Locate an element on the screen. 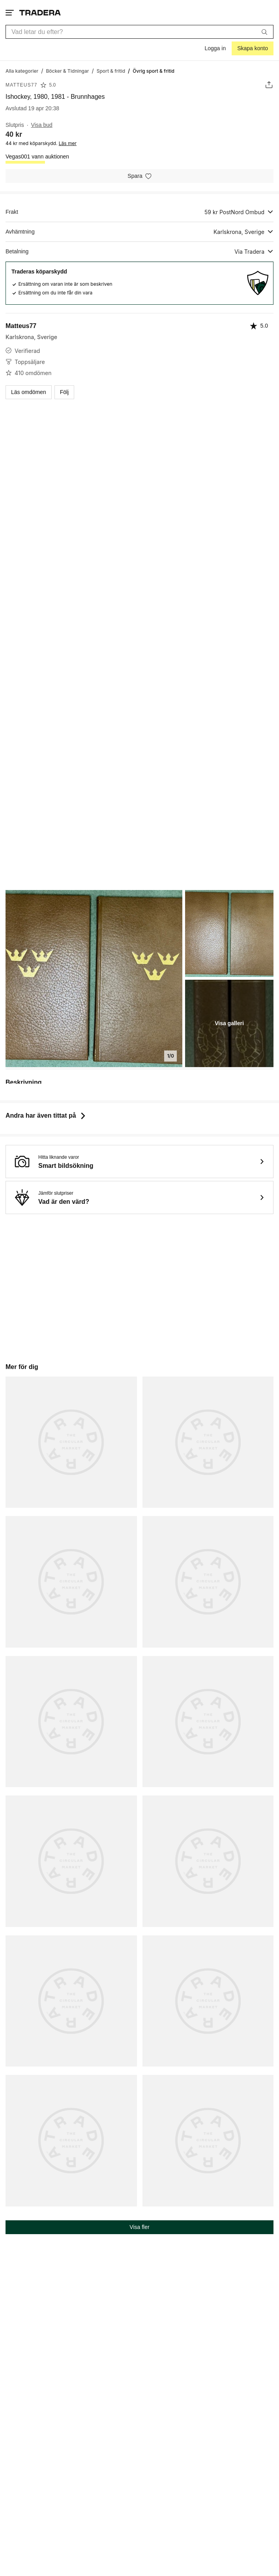 The height and width of the screenshot is (2576, 279). [Nuvarande sida: Övrig sport & fritid] is located at coordinates (153, 70).